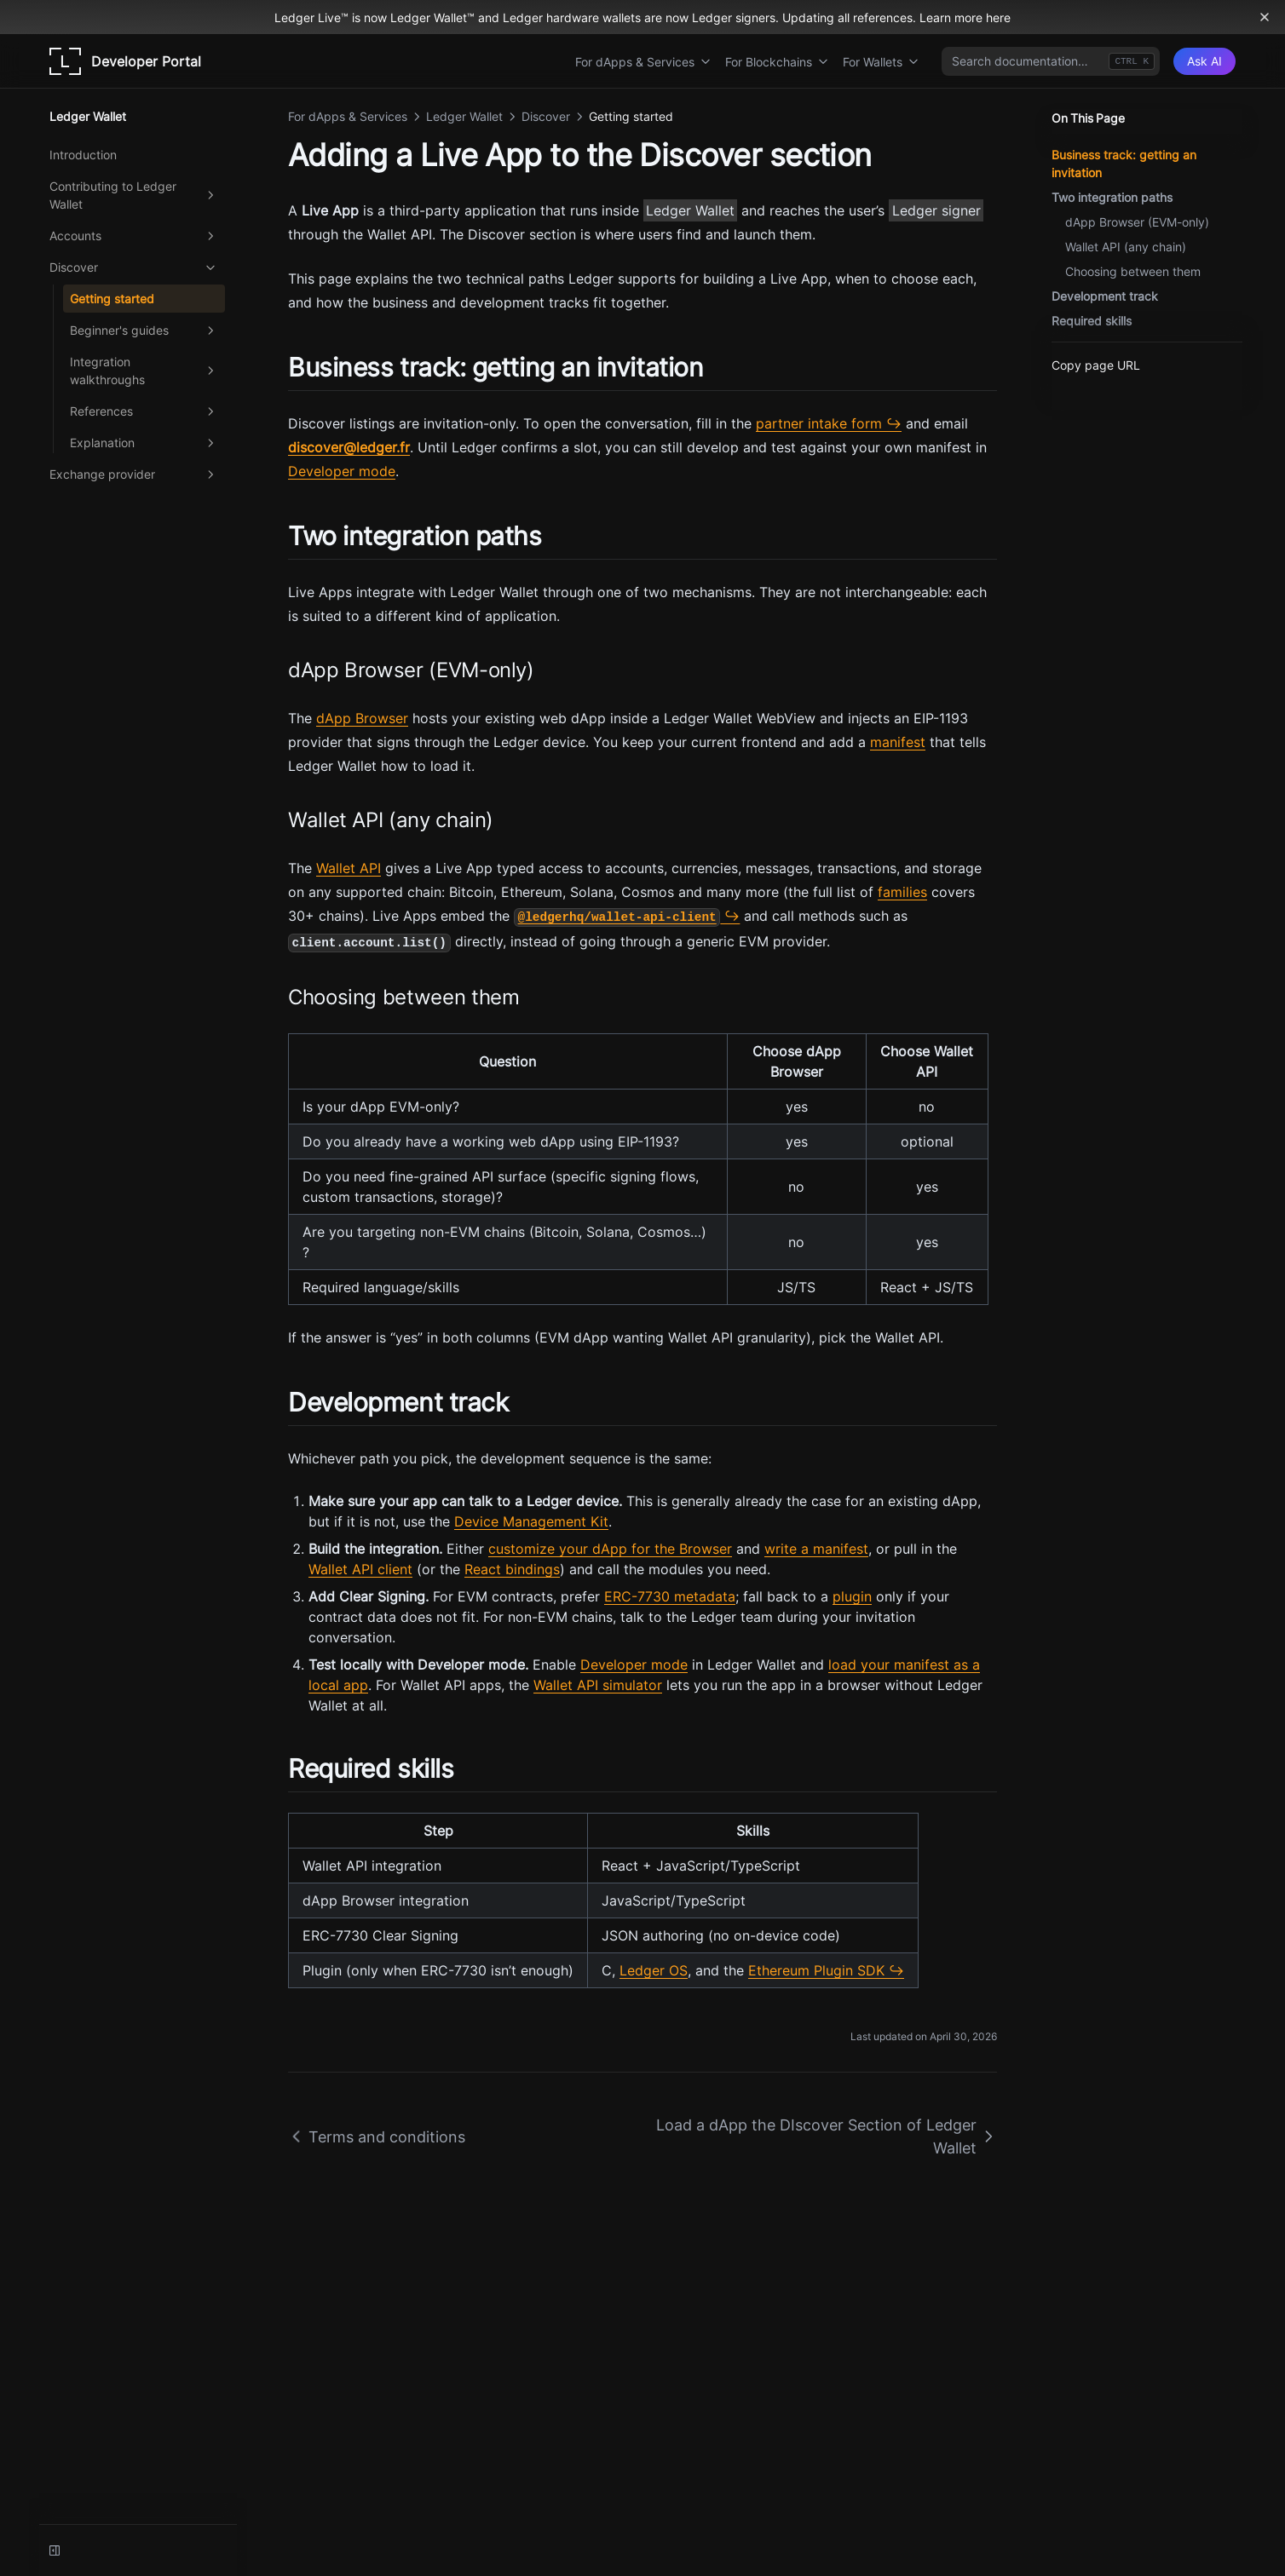  Describe the element at coordinates (83, 154) in the screenshot. I see `Introduction` at that location.